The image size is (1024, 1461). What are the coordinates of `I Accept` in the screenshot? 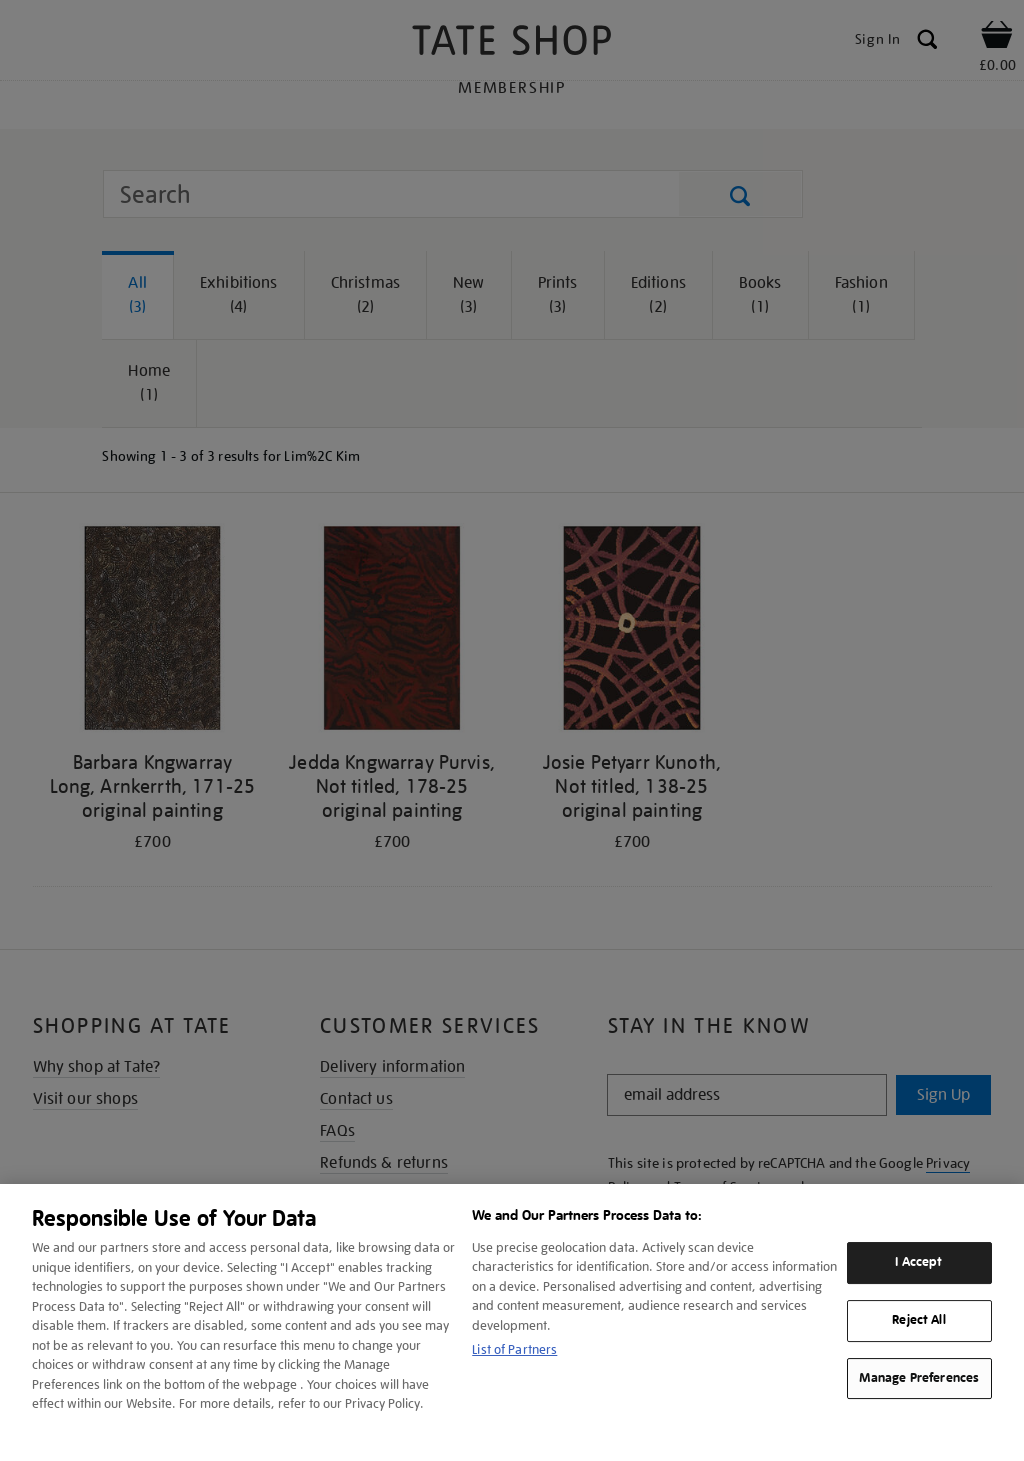 It's located at (918, 1262).